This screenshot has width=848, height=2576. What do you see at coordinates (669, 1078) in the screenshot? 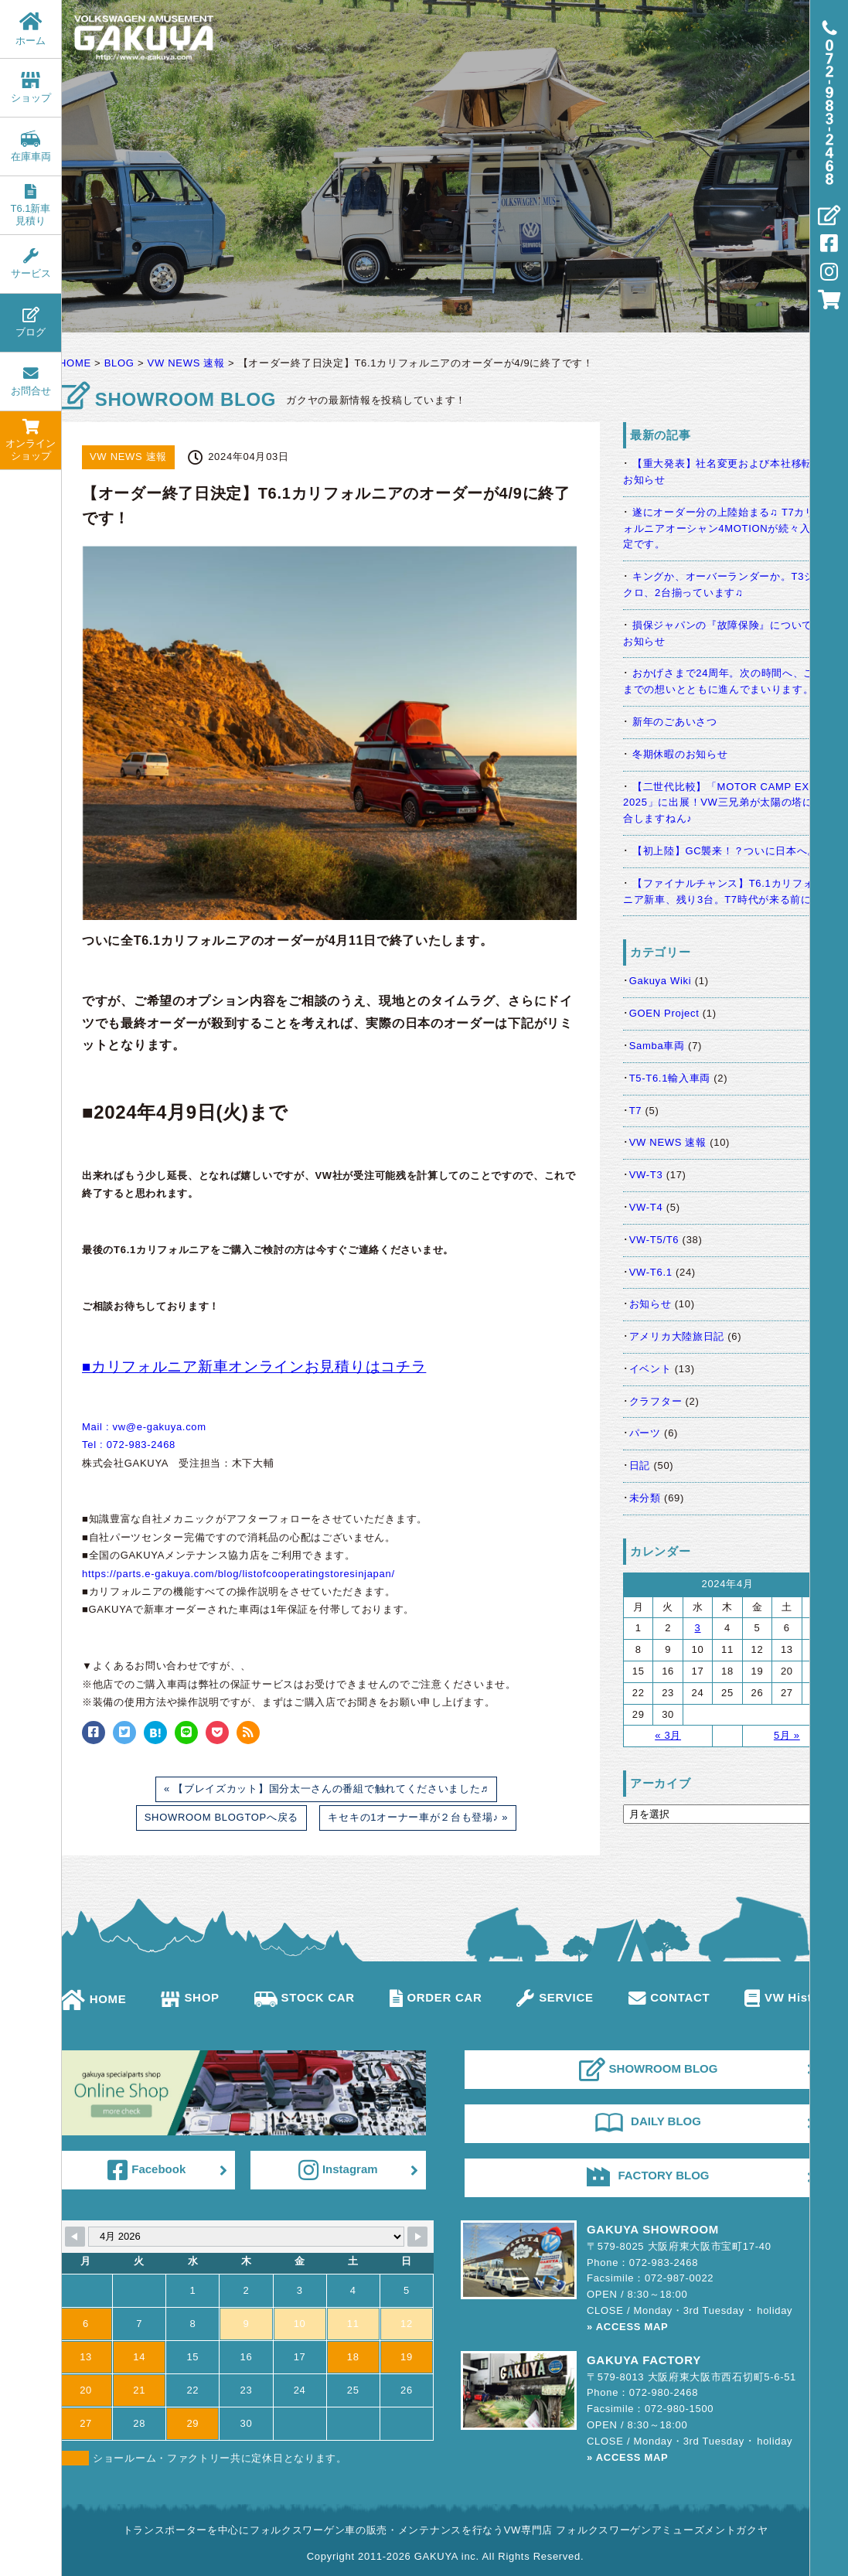
I see `T5-T6.1輸入車両` at bounding box center [669, 1078].